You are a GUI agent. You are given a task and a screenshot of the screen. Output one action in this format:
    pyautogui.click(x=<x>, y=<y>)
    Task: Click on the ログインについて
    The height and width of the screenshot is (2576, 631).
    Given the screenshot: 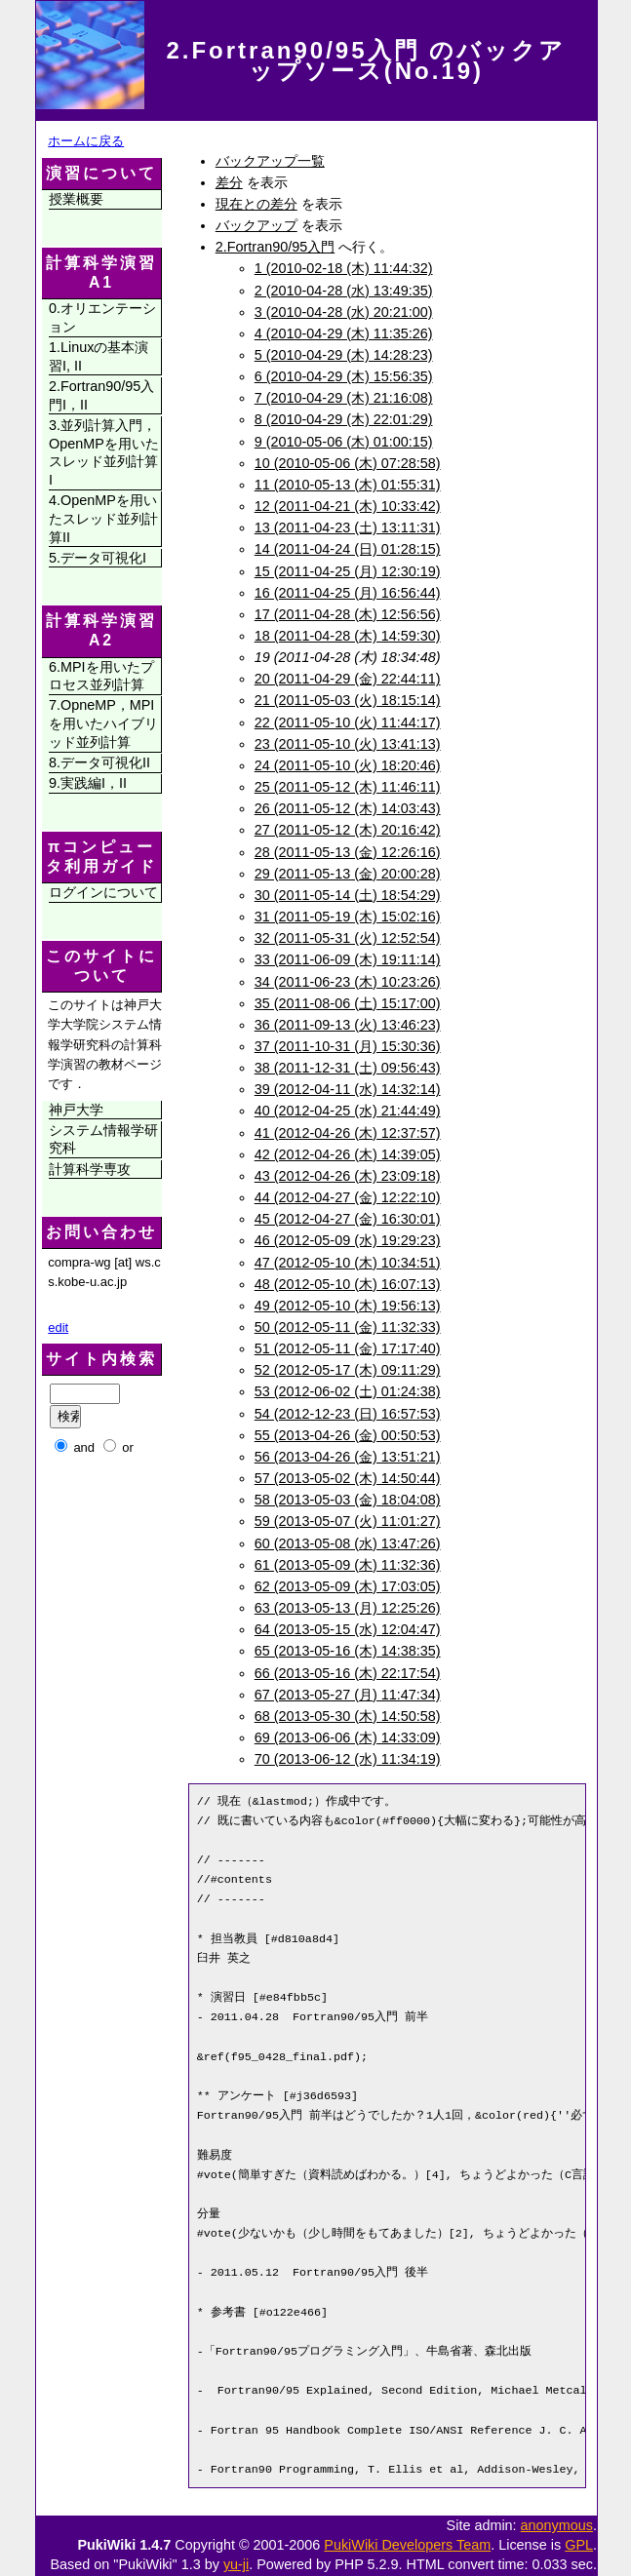 What is the action you would take?
    pyautogui.click(x=103, y=892)
    